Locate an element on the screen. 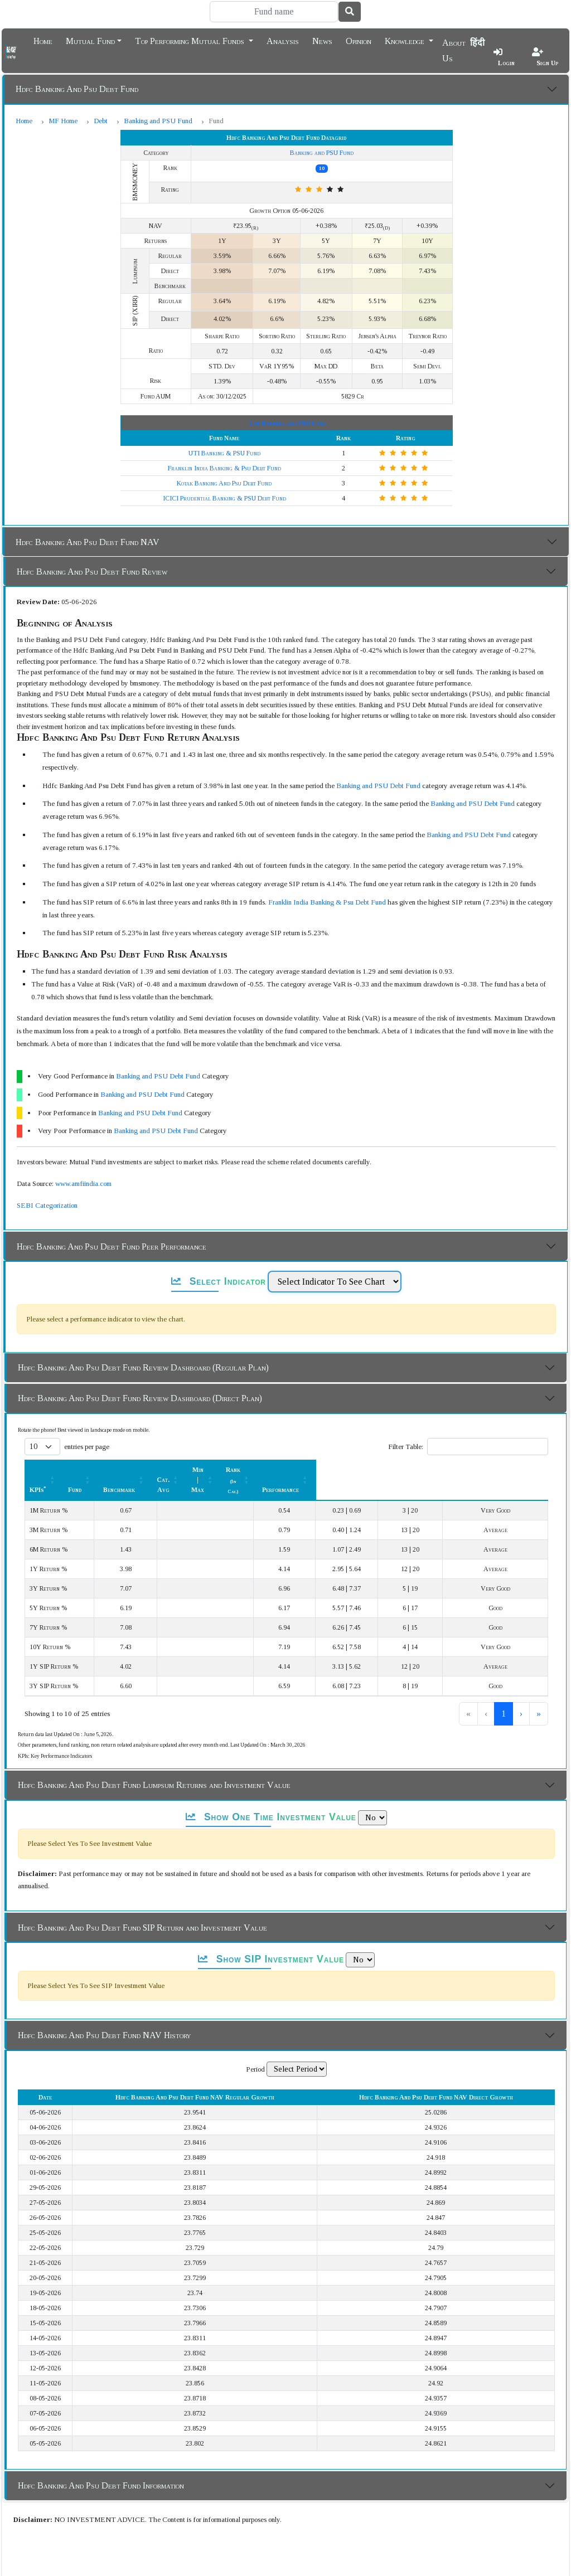 The image size is (571, 2576). [KPIs*: Activate to sort] is located at coordinates (86, 1470).